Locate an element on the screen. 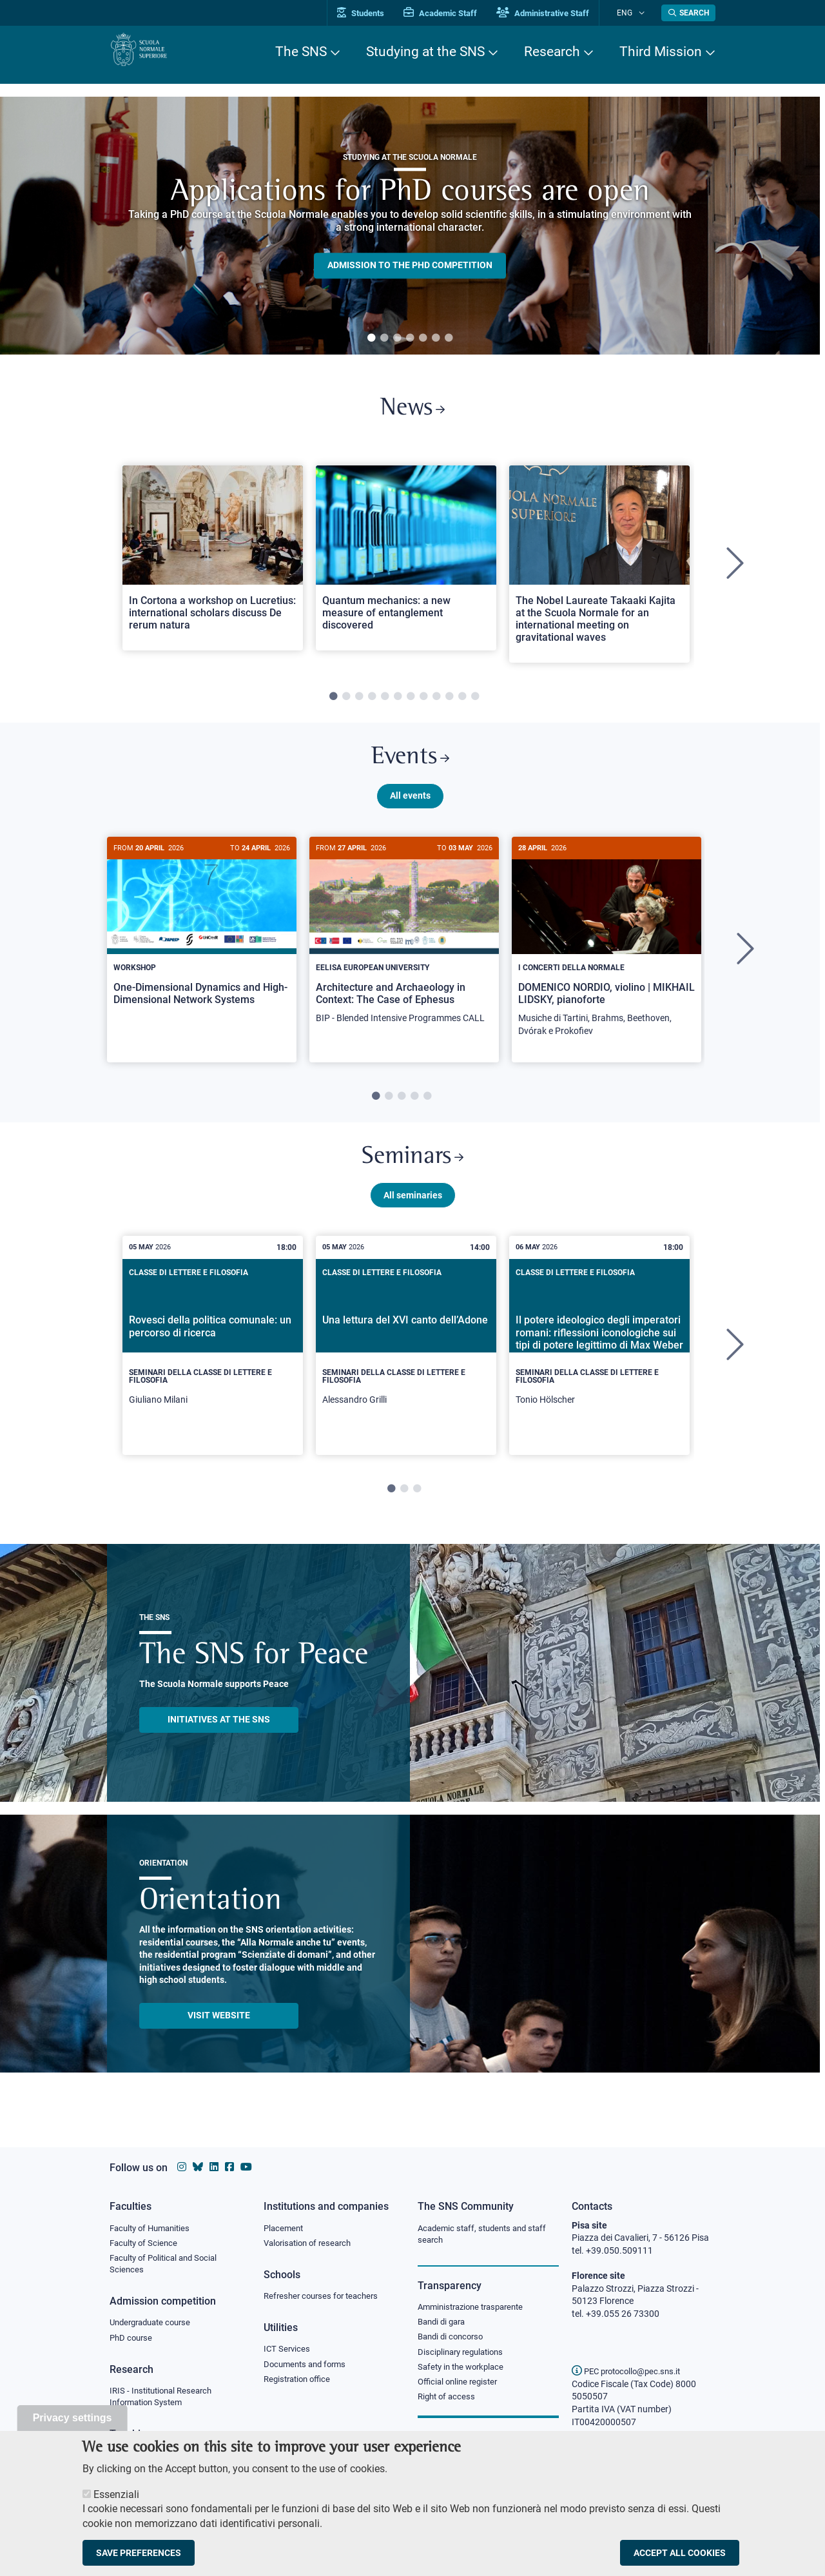 Image resolution: width=825 pixels, height=2576 pixels. Placement is located at coordinates (285, 2228).